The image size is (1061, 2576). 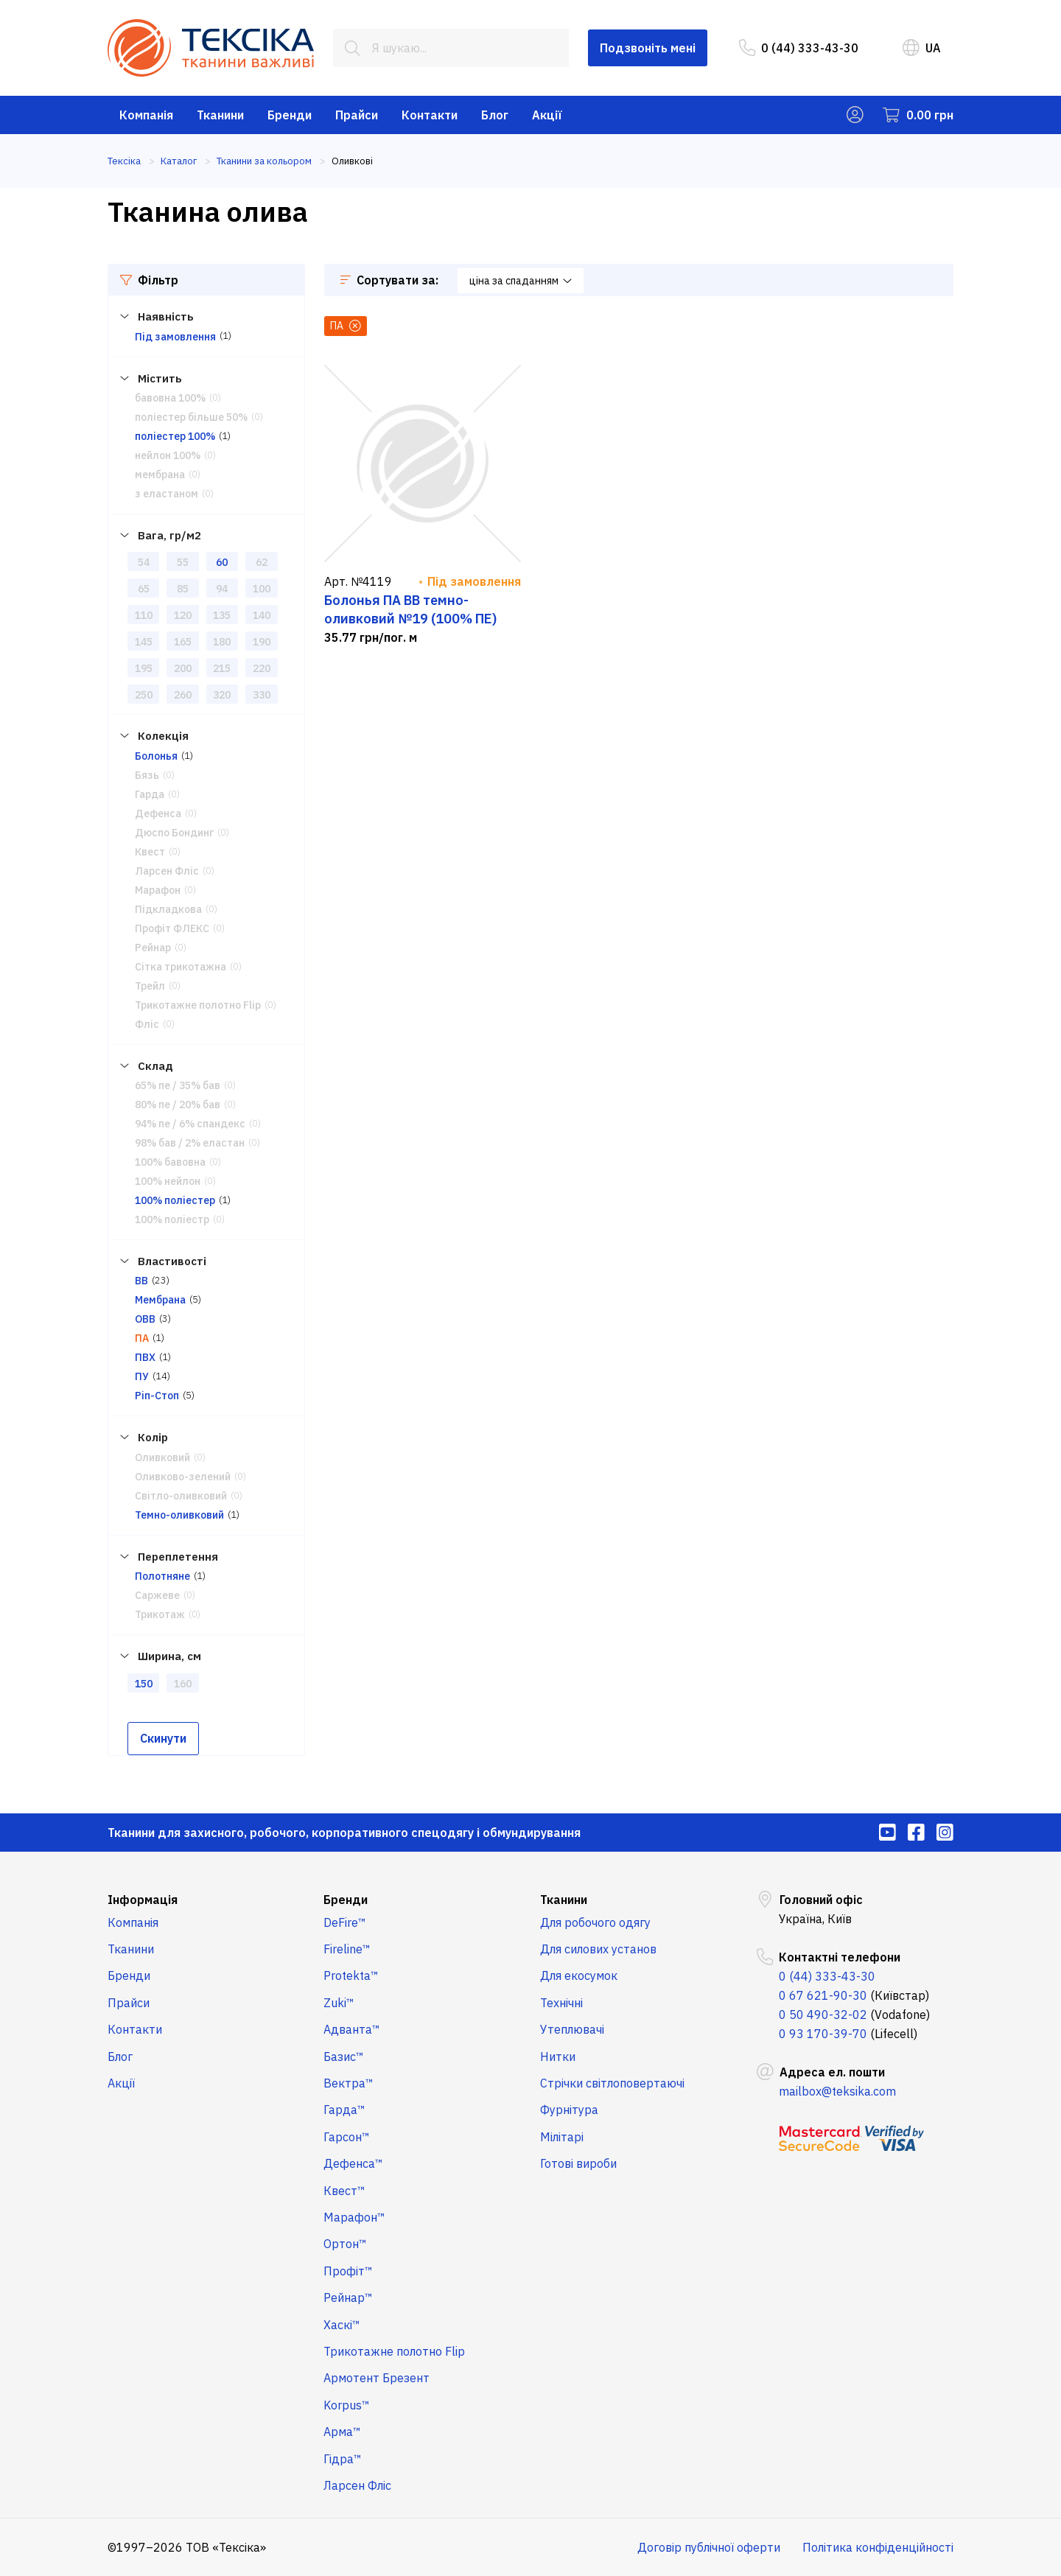 I want to click on 94% пе / 6% спандекс, so click(x=190, y=1123).